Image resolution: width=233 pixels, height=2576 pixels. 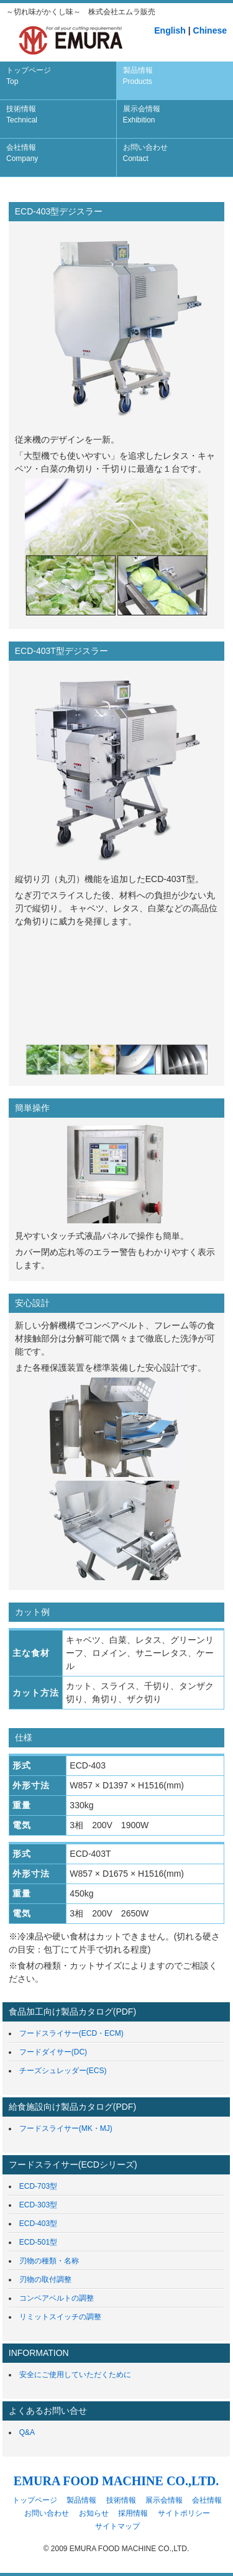 I want to click on 採用情報, so click(x=133, y=2513).